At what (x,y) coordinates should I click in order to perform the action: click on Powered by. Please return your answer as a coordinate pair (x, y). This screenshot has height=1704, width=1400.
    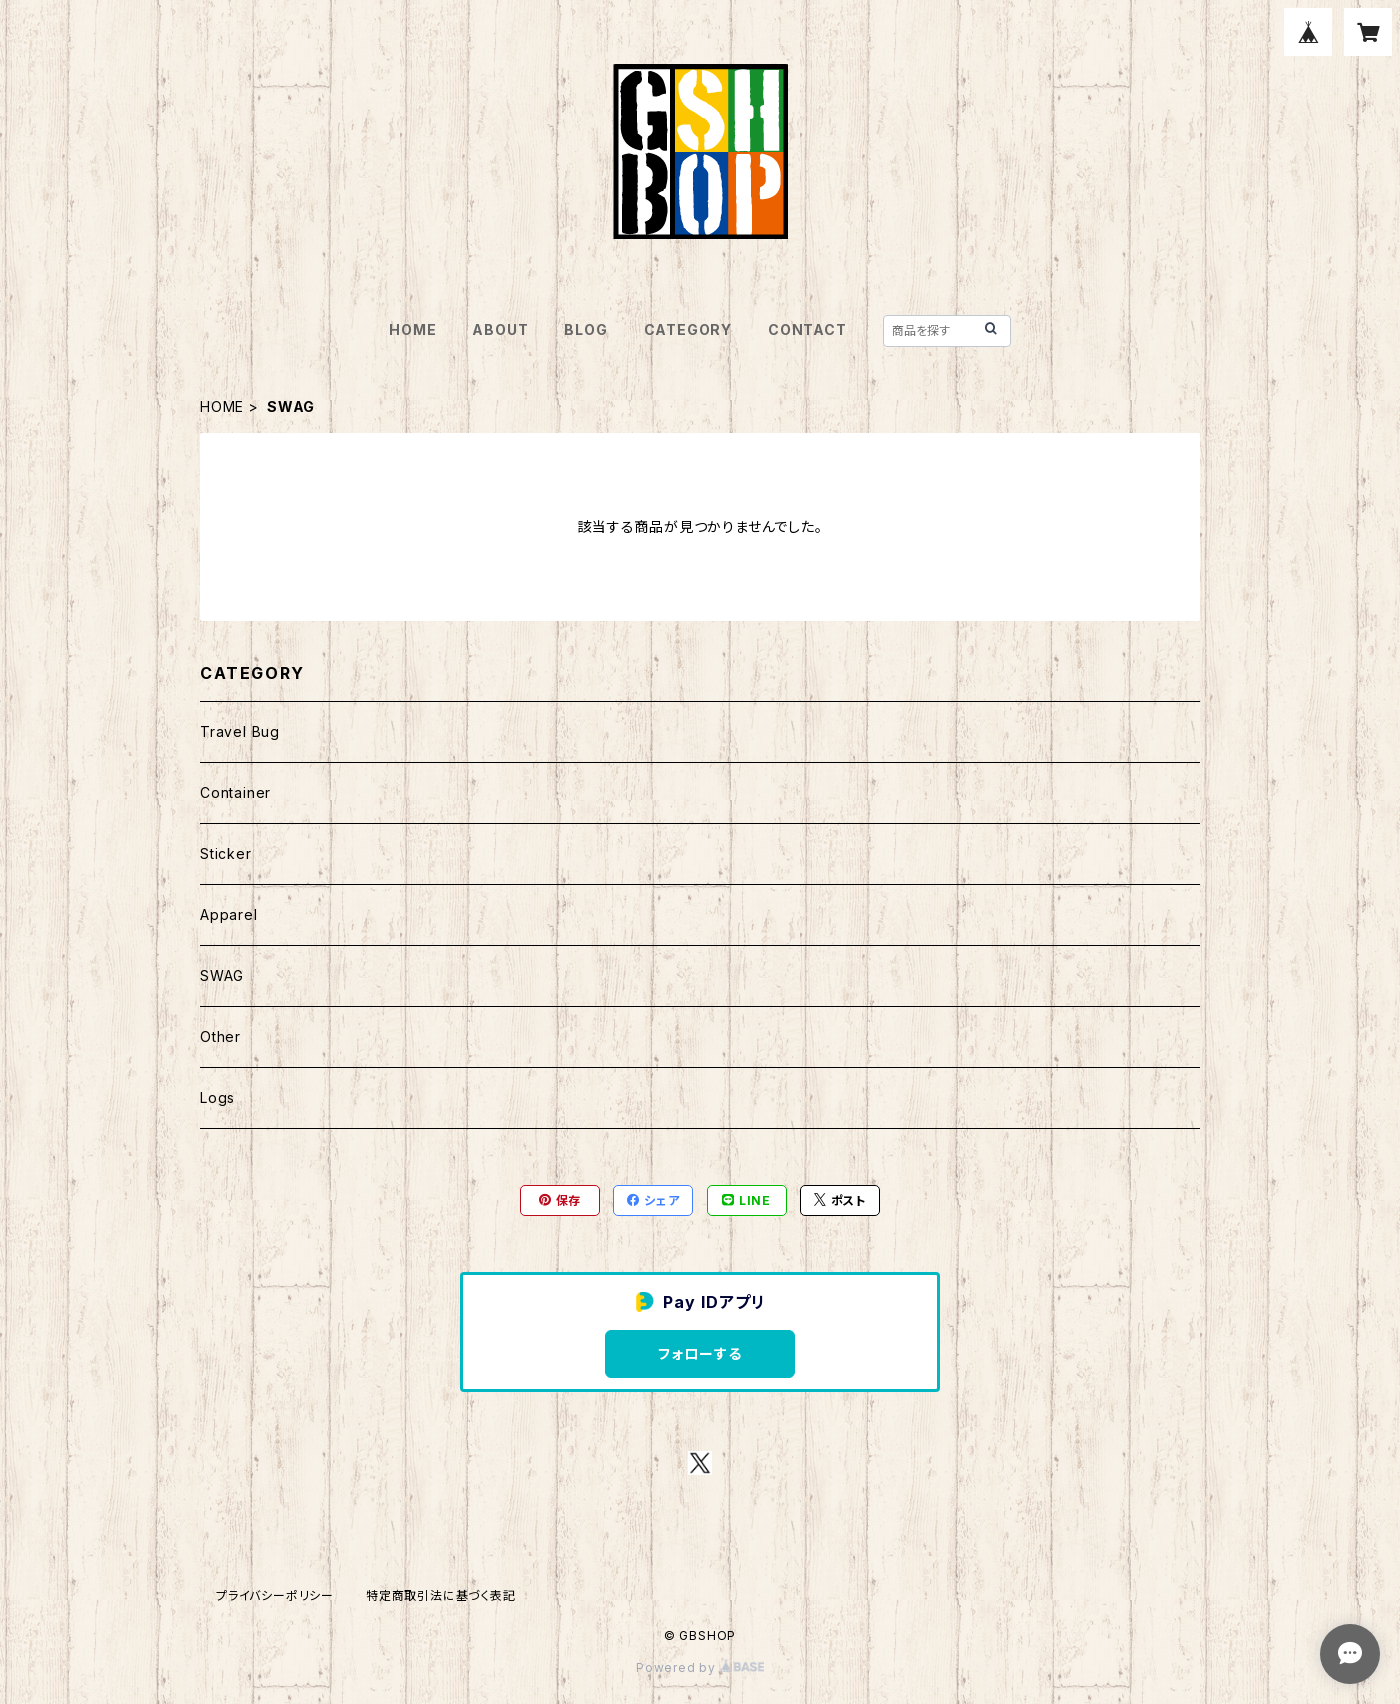
    Looking at the image, I should click on (700, 1667).